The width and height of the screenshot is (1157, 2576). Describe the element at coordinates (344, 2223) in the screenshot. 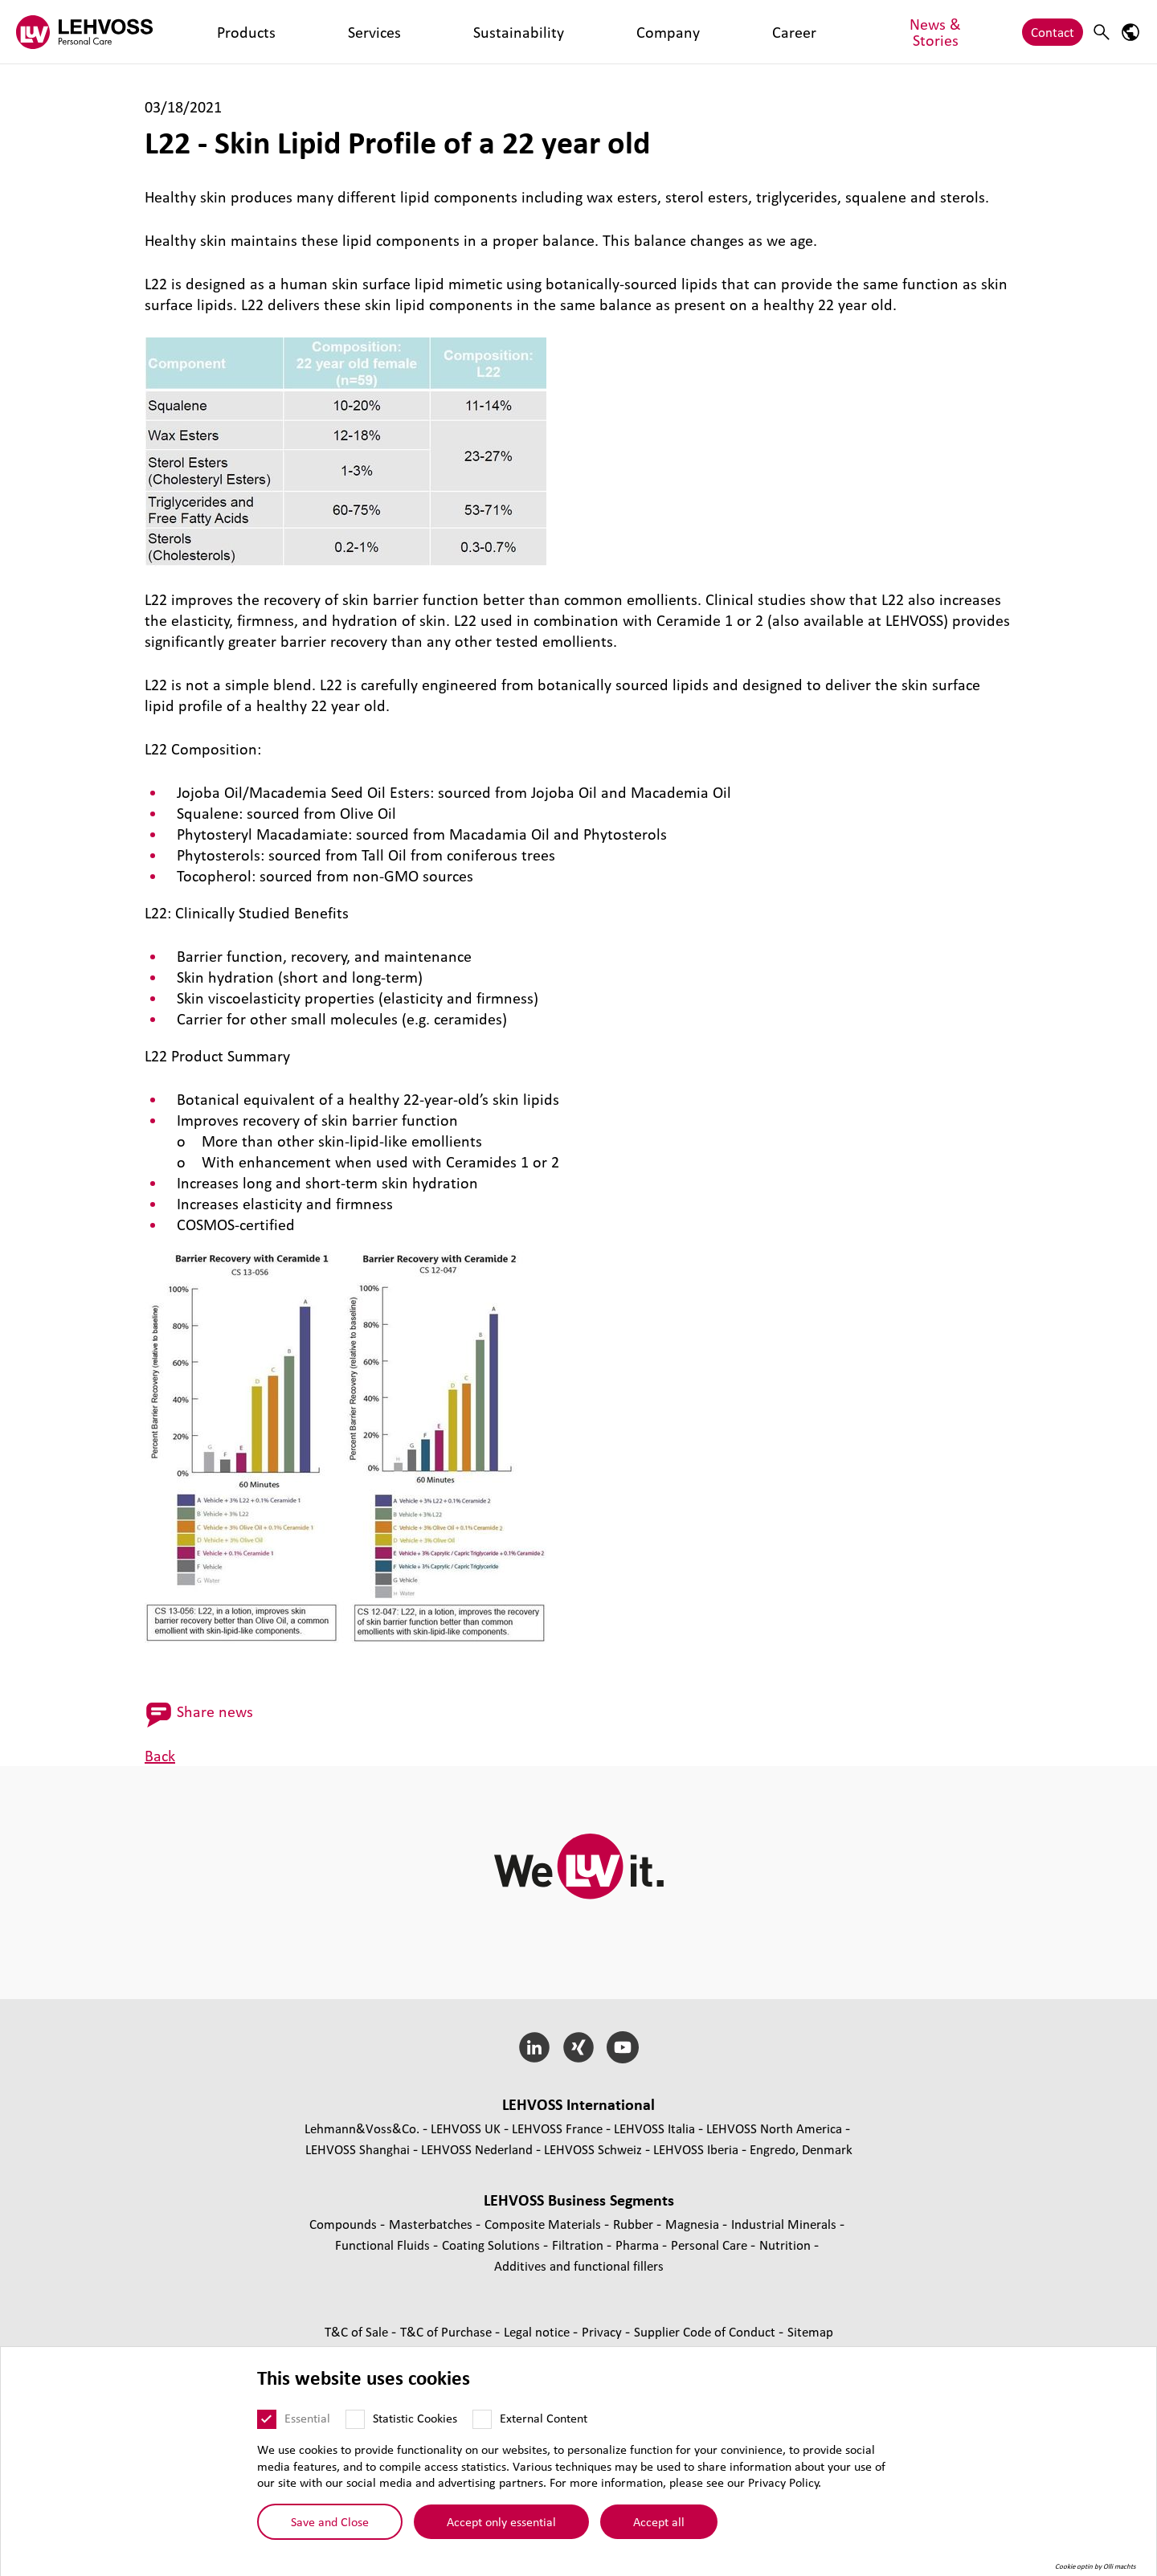

I see `Compounds [Compounds page]` at that location.